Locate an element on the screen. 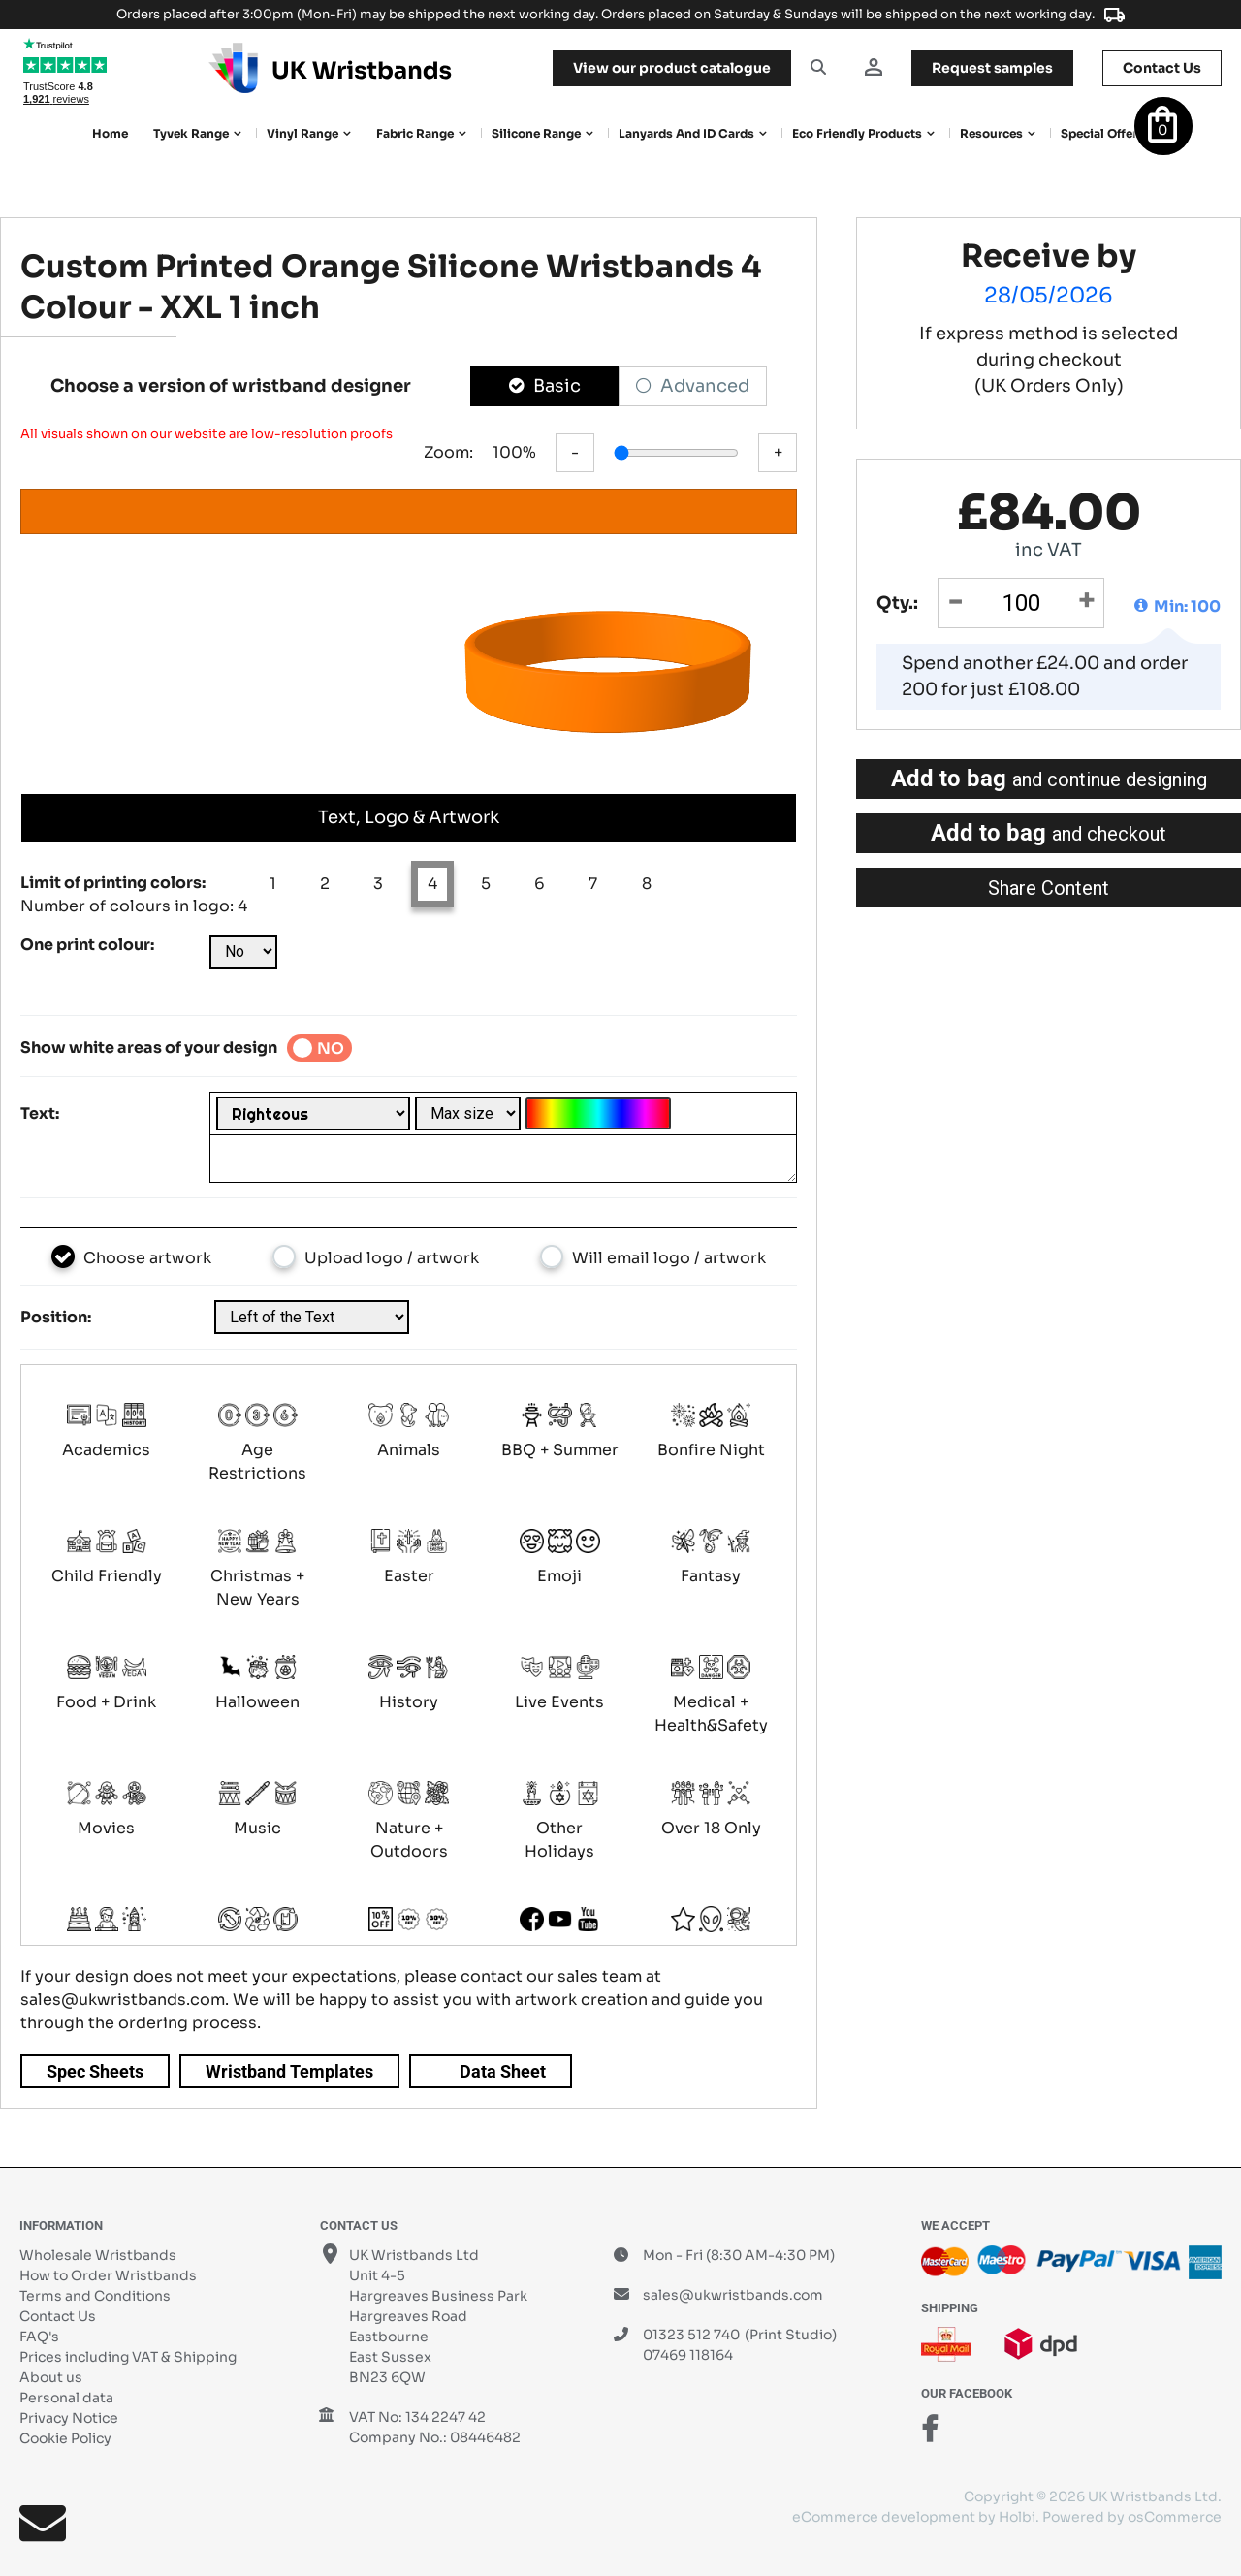 Image resolution: width=1241 pixels, height=2576 pixels. Home is located at coordinates (110, 133).